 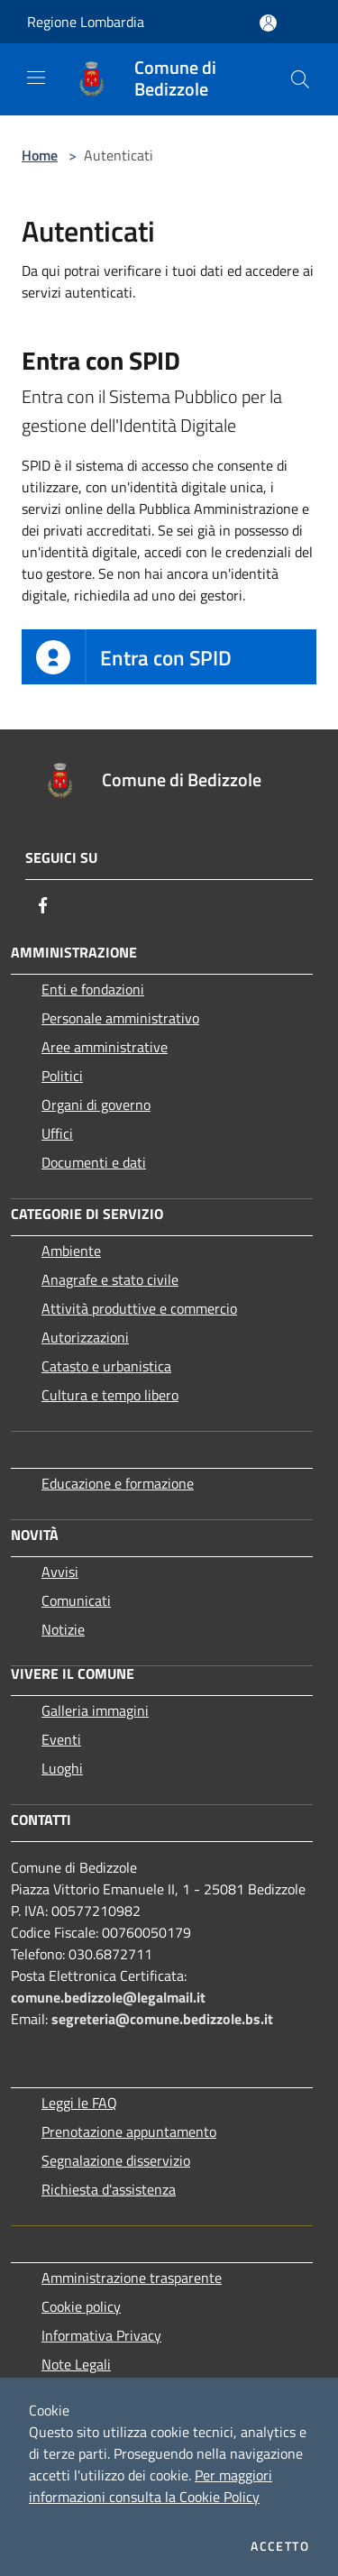 What do you see at coordinates (43, 905) in the screenshot?
I see `[Facebook]` at bounding box center [43, 905].